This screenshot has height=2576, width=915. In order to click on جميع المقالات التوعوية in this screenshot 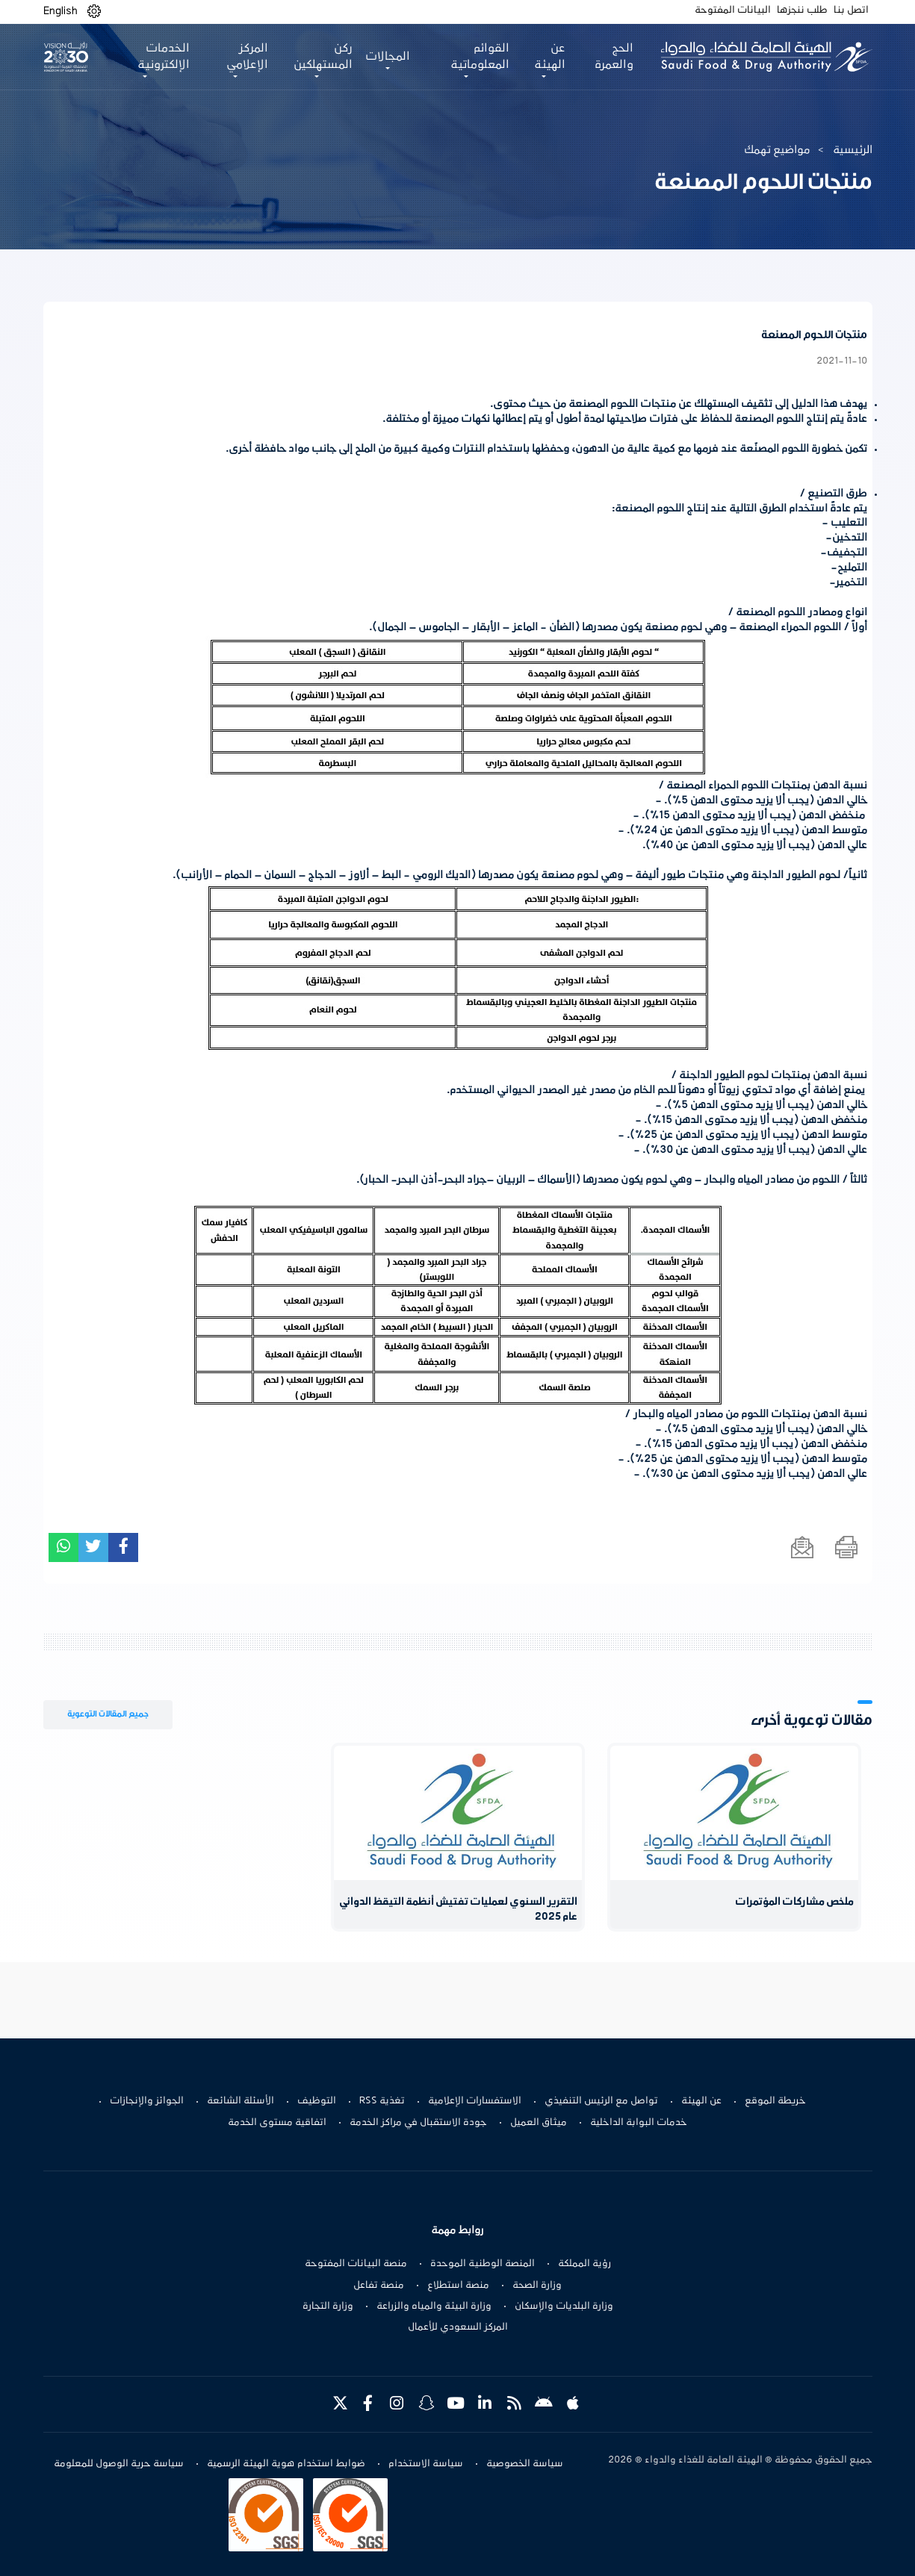, I will do `click(108, 1714)`.